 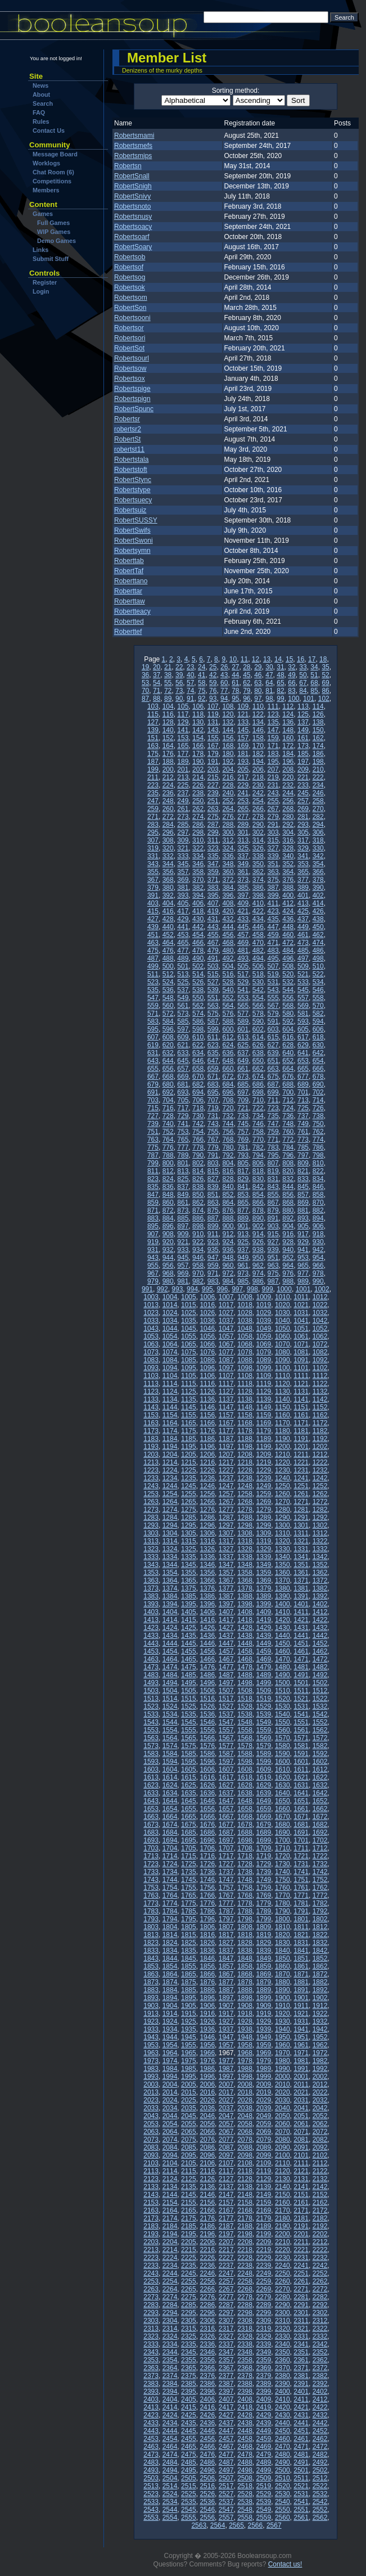 I want to click on 2407, so click(x=226, y=2399).